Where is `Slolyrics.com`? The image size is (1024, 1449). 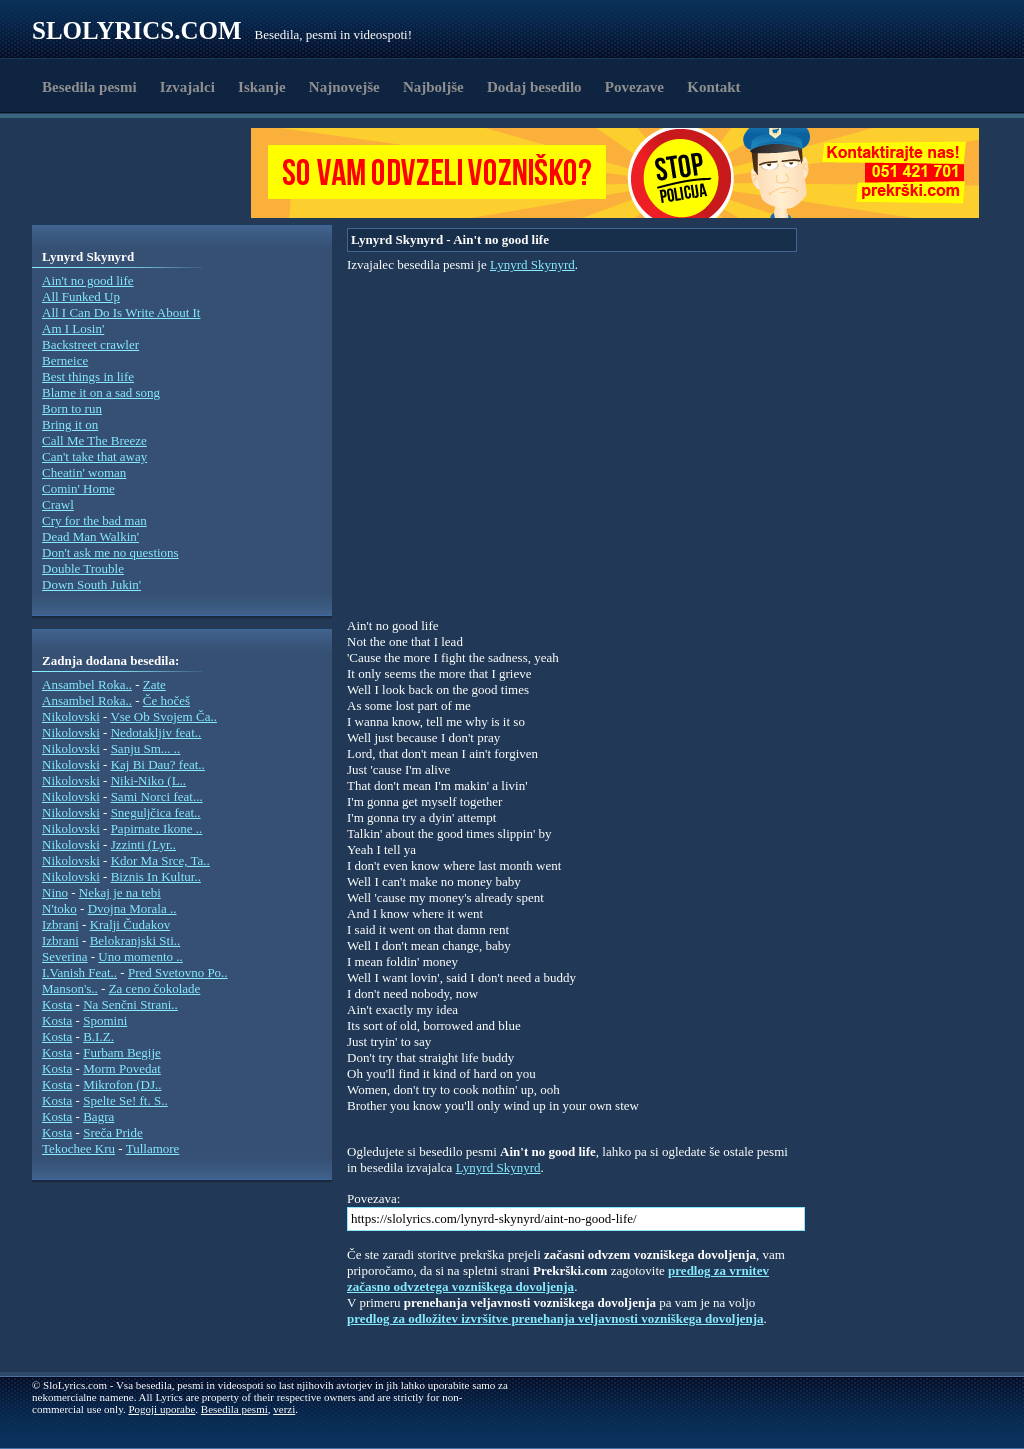
Slolyrics.com is located at coordinates (137, 30).